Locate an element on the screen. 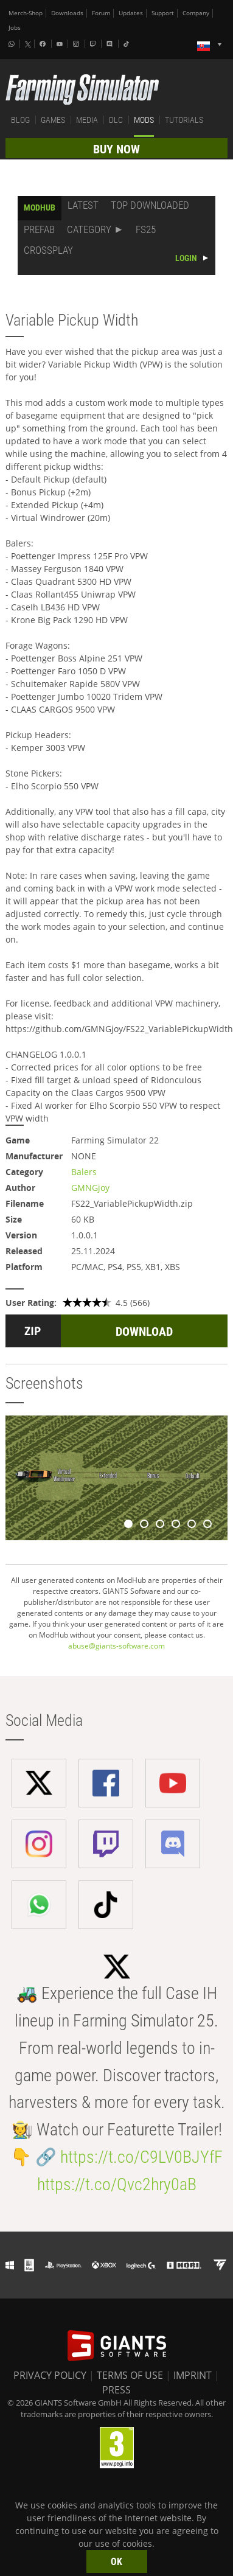 The image size is (233, 2576). CROSSPLAY is located at coordinates (48, 250).